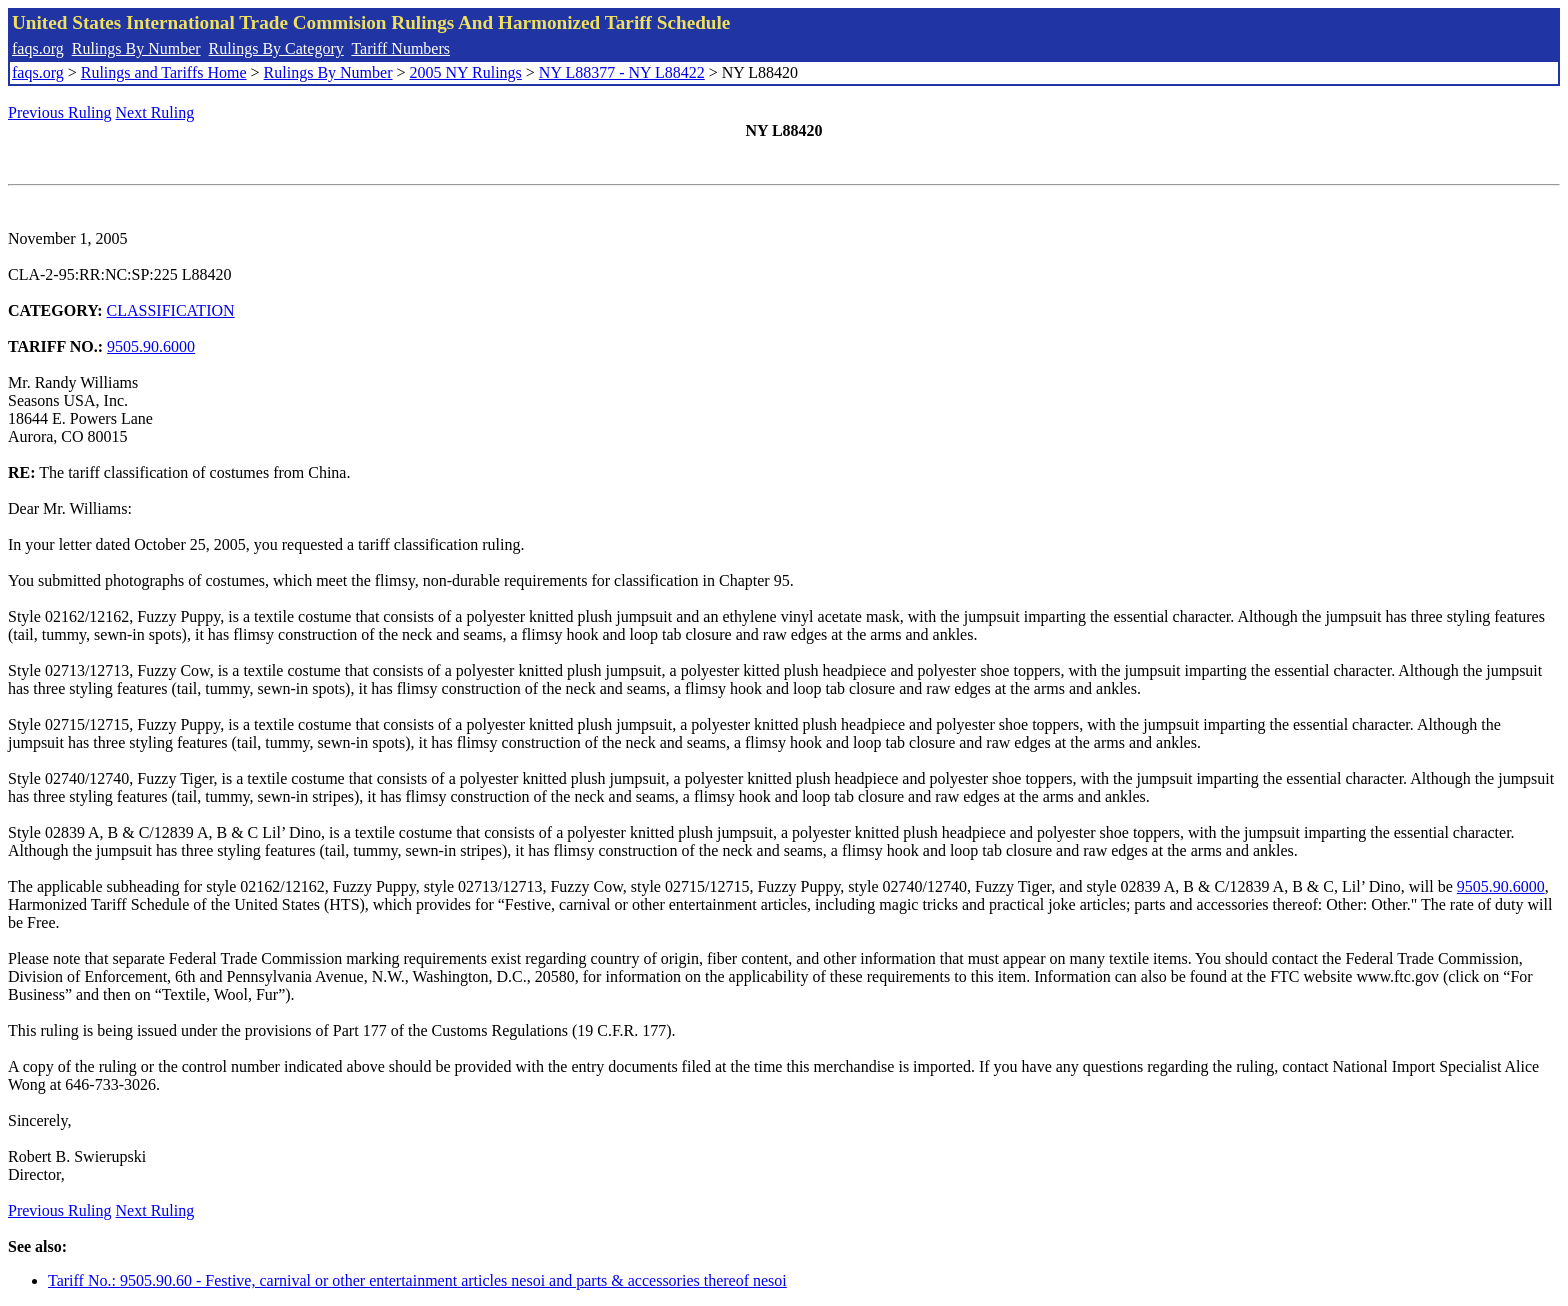  I want to click on Rulings By Number, so click(136, 48).